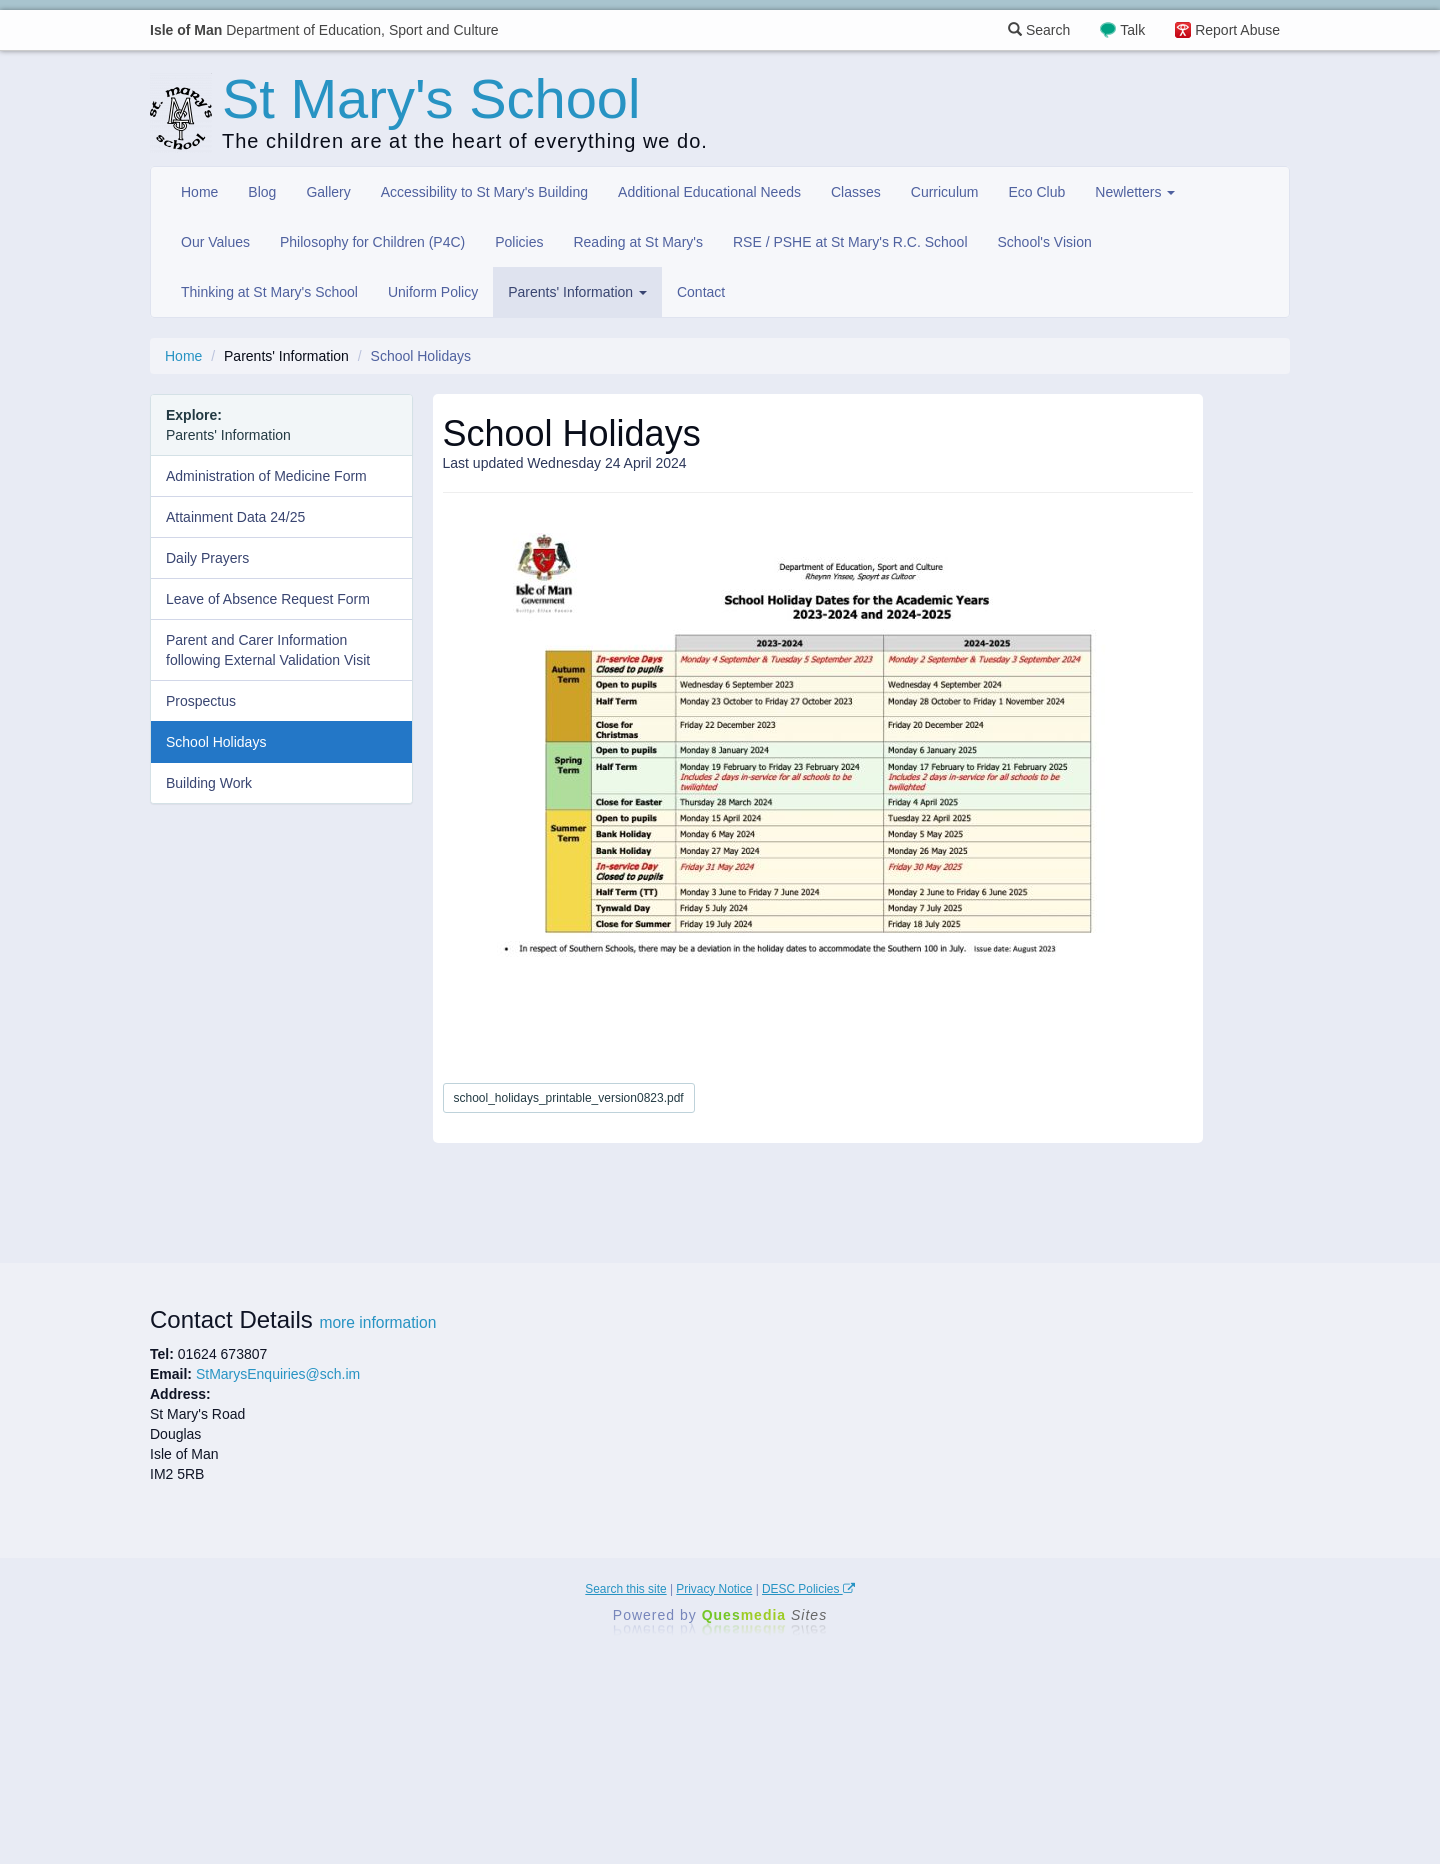 The height and width of the screenshot is (1864, 1440). Describe the element at coordinates (484, 192) in the screenshot. I see `Accessibility to St Mary's Building` at that location.